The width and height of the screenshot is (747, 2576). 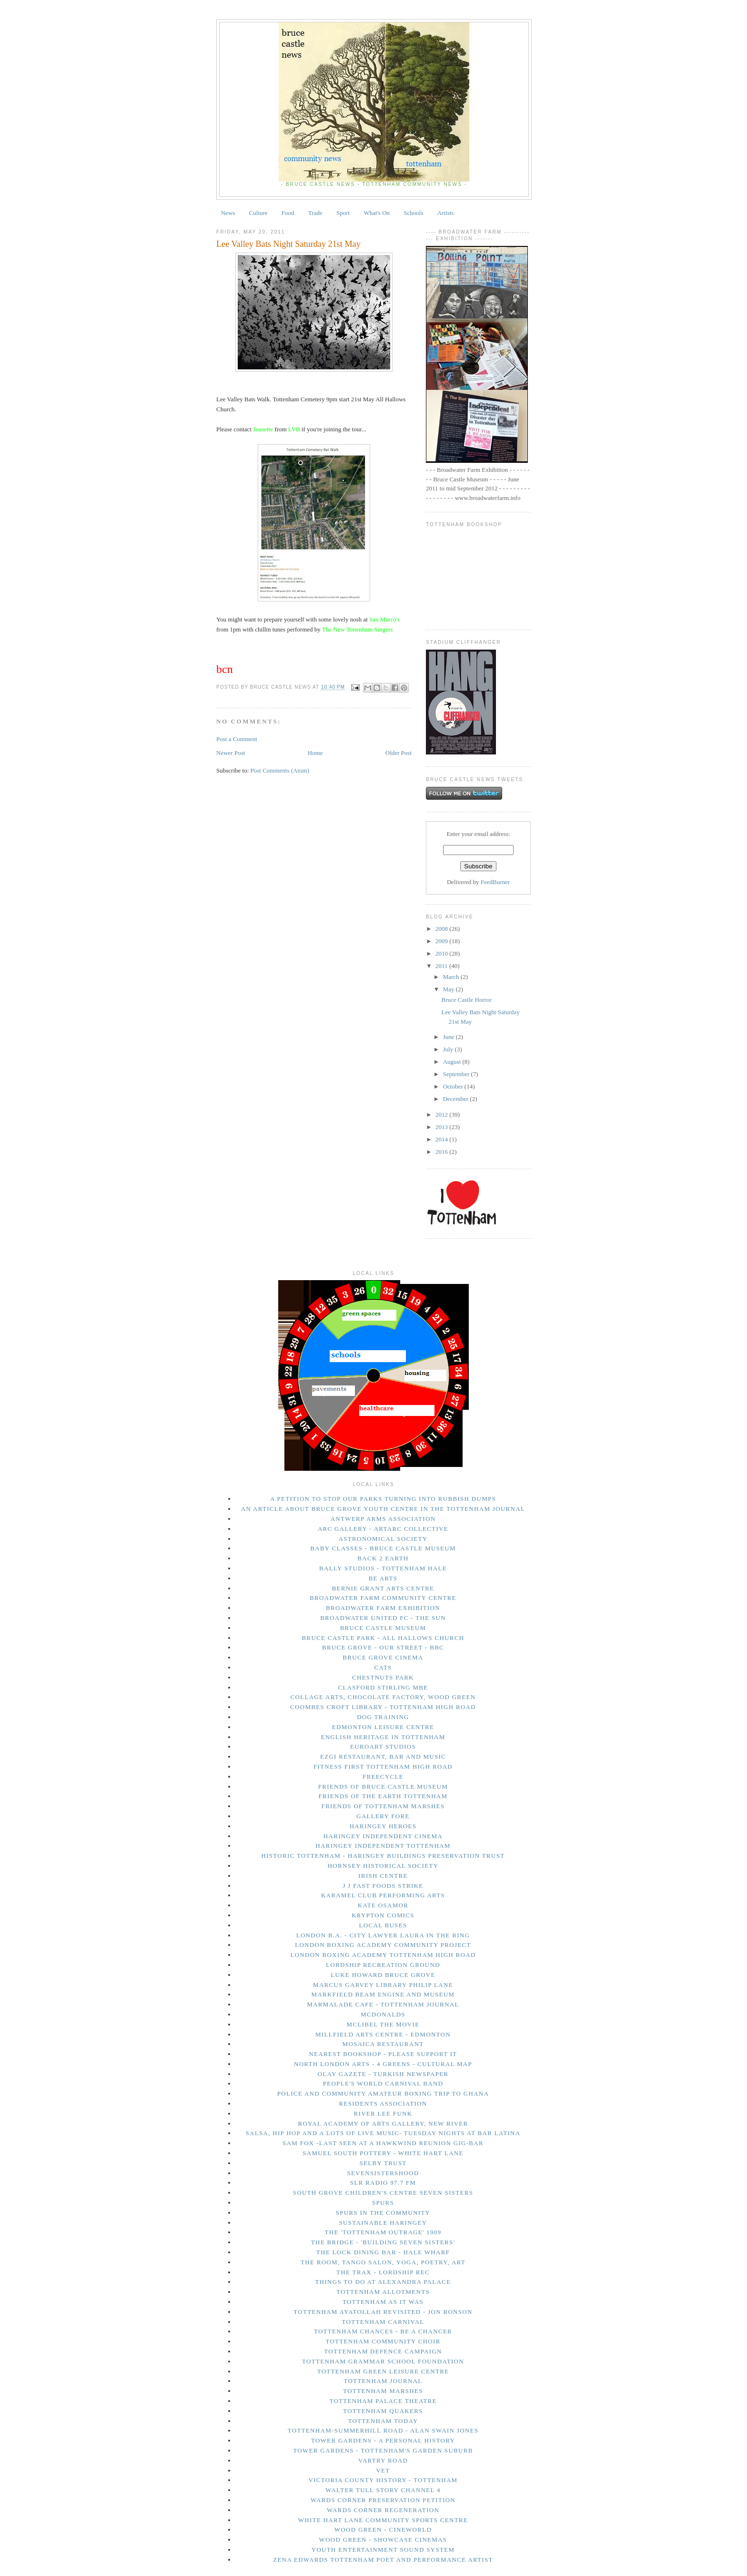 I want to click on July, so click(x=449, y=1049).